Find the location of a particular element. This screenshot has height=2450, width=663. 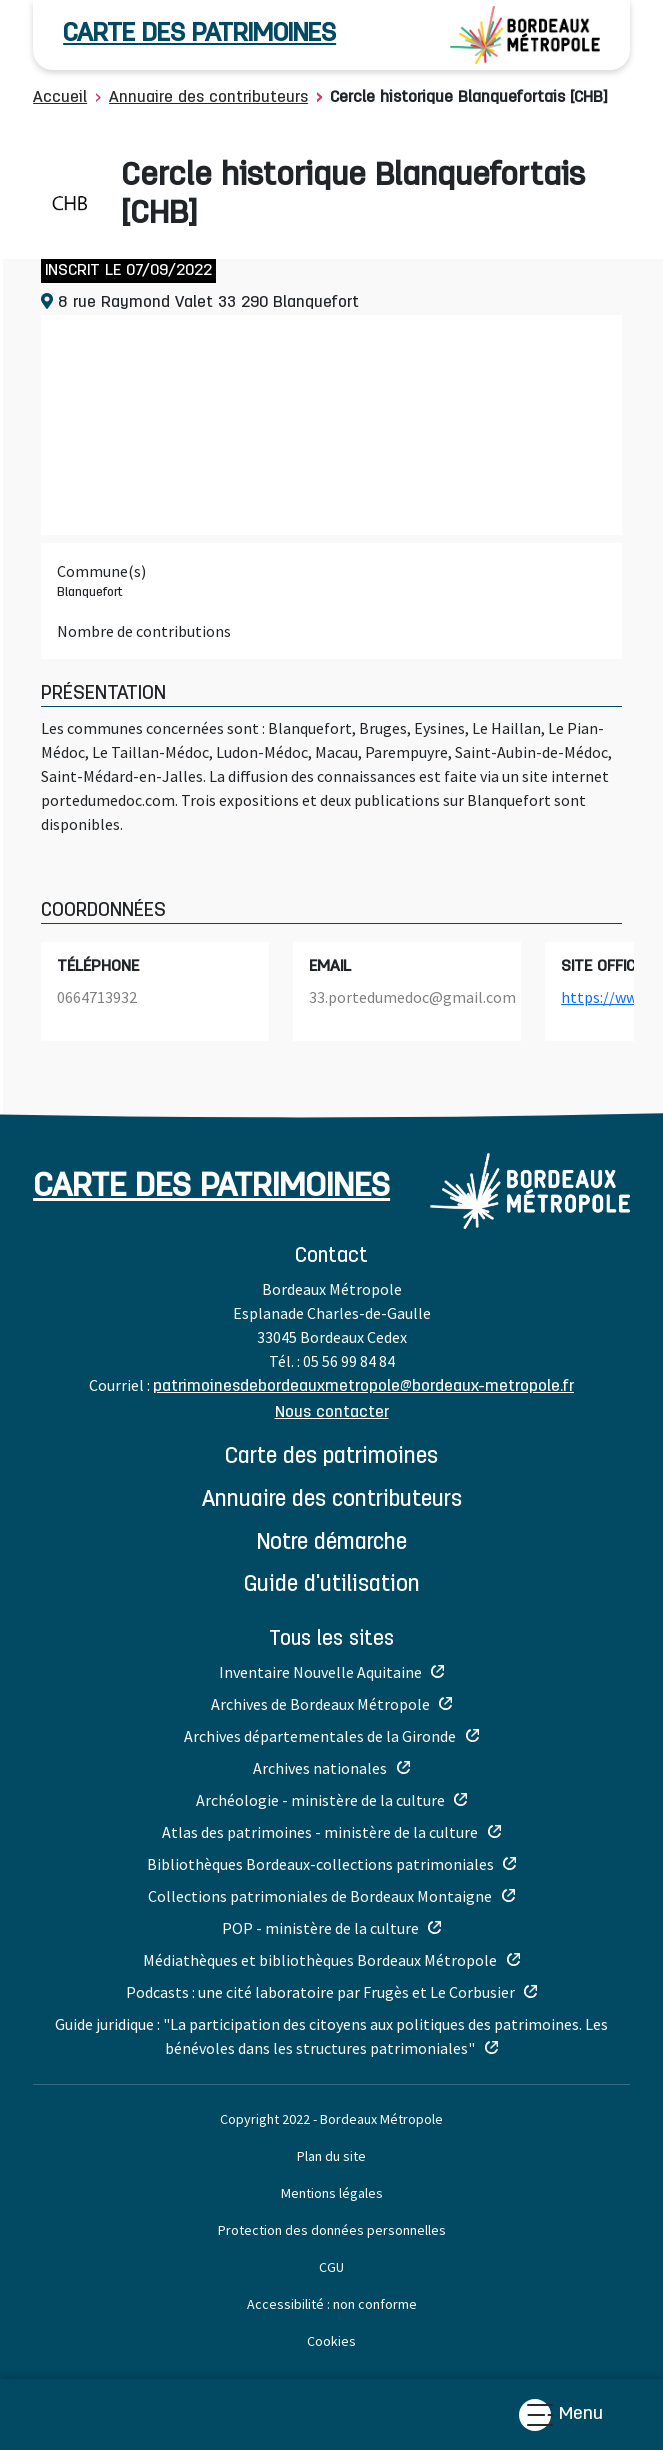

Protection des données personnelles is located at coordinates (332, 2230).